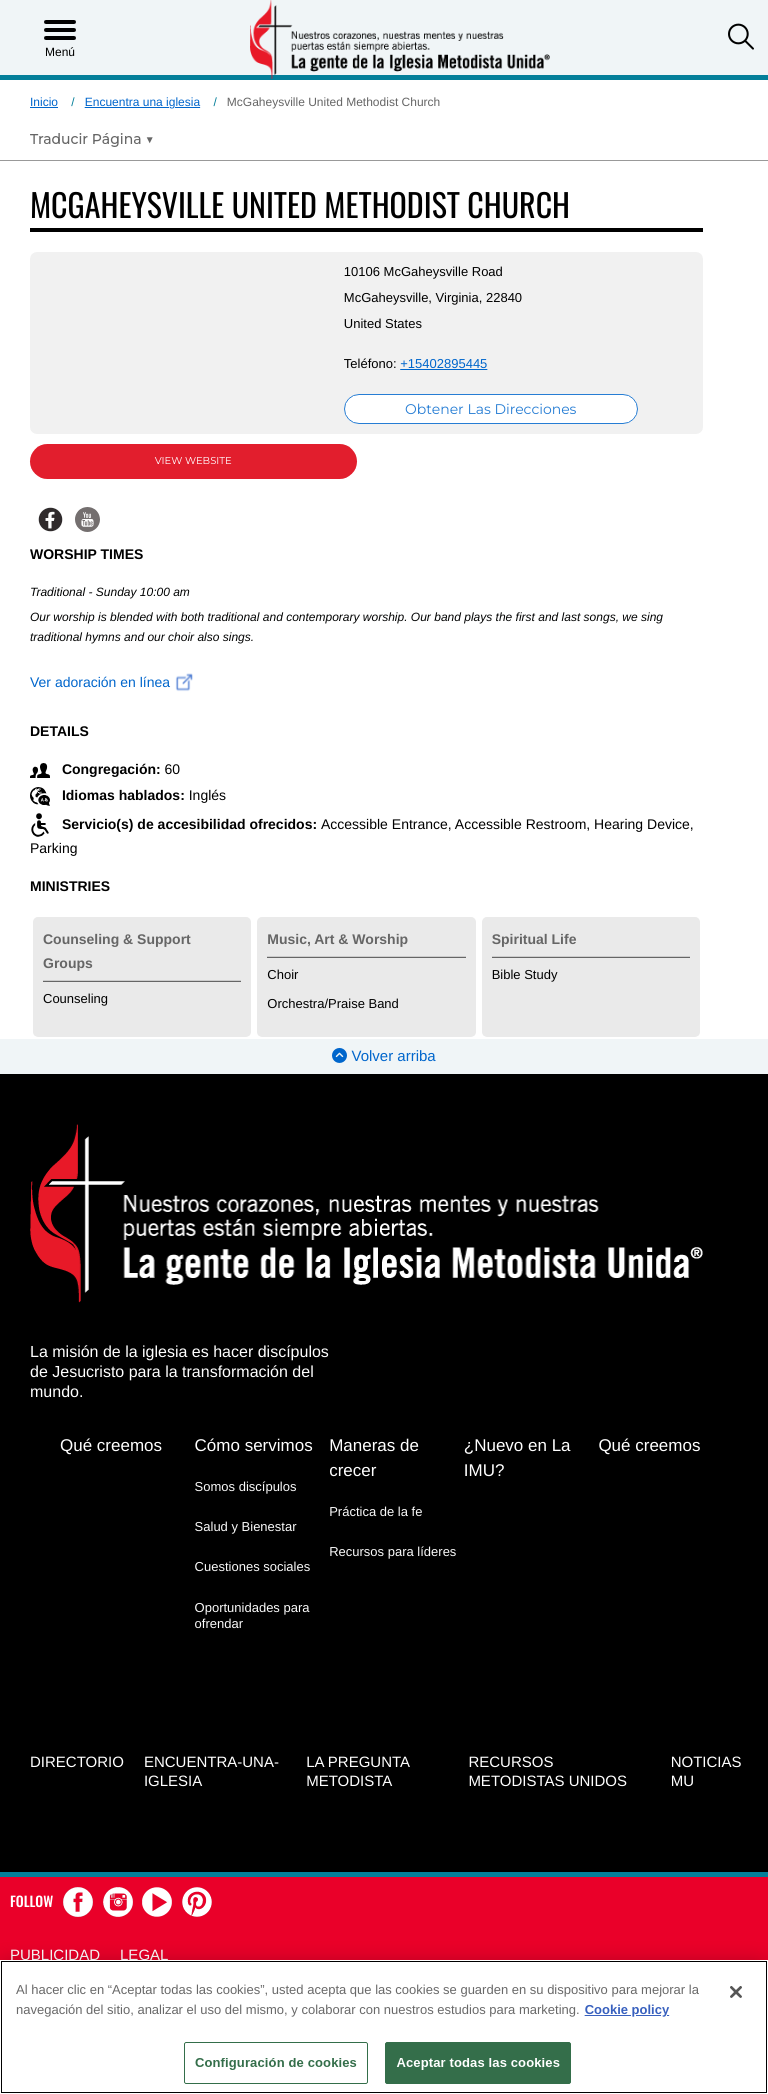 This screenshot has height=2094, width=768. Describe the element at coordinates (478, 2062) in the screenshot. I see `Aceptar todas las cookies` at that location.